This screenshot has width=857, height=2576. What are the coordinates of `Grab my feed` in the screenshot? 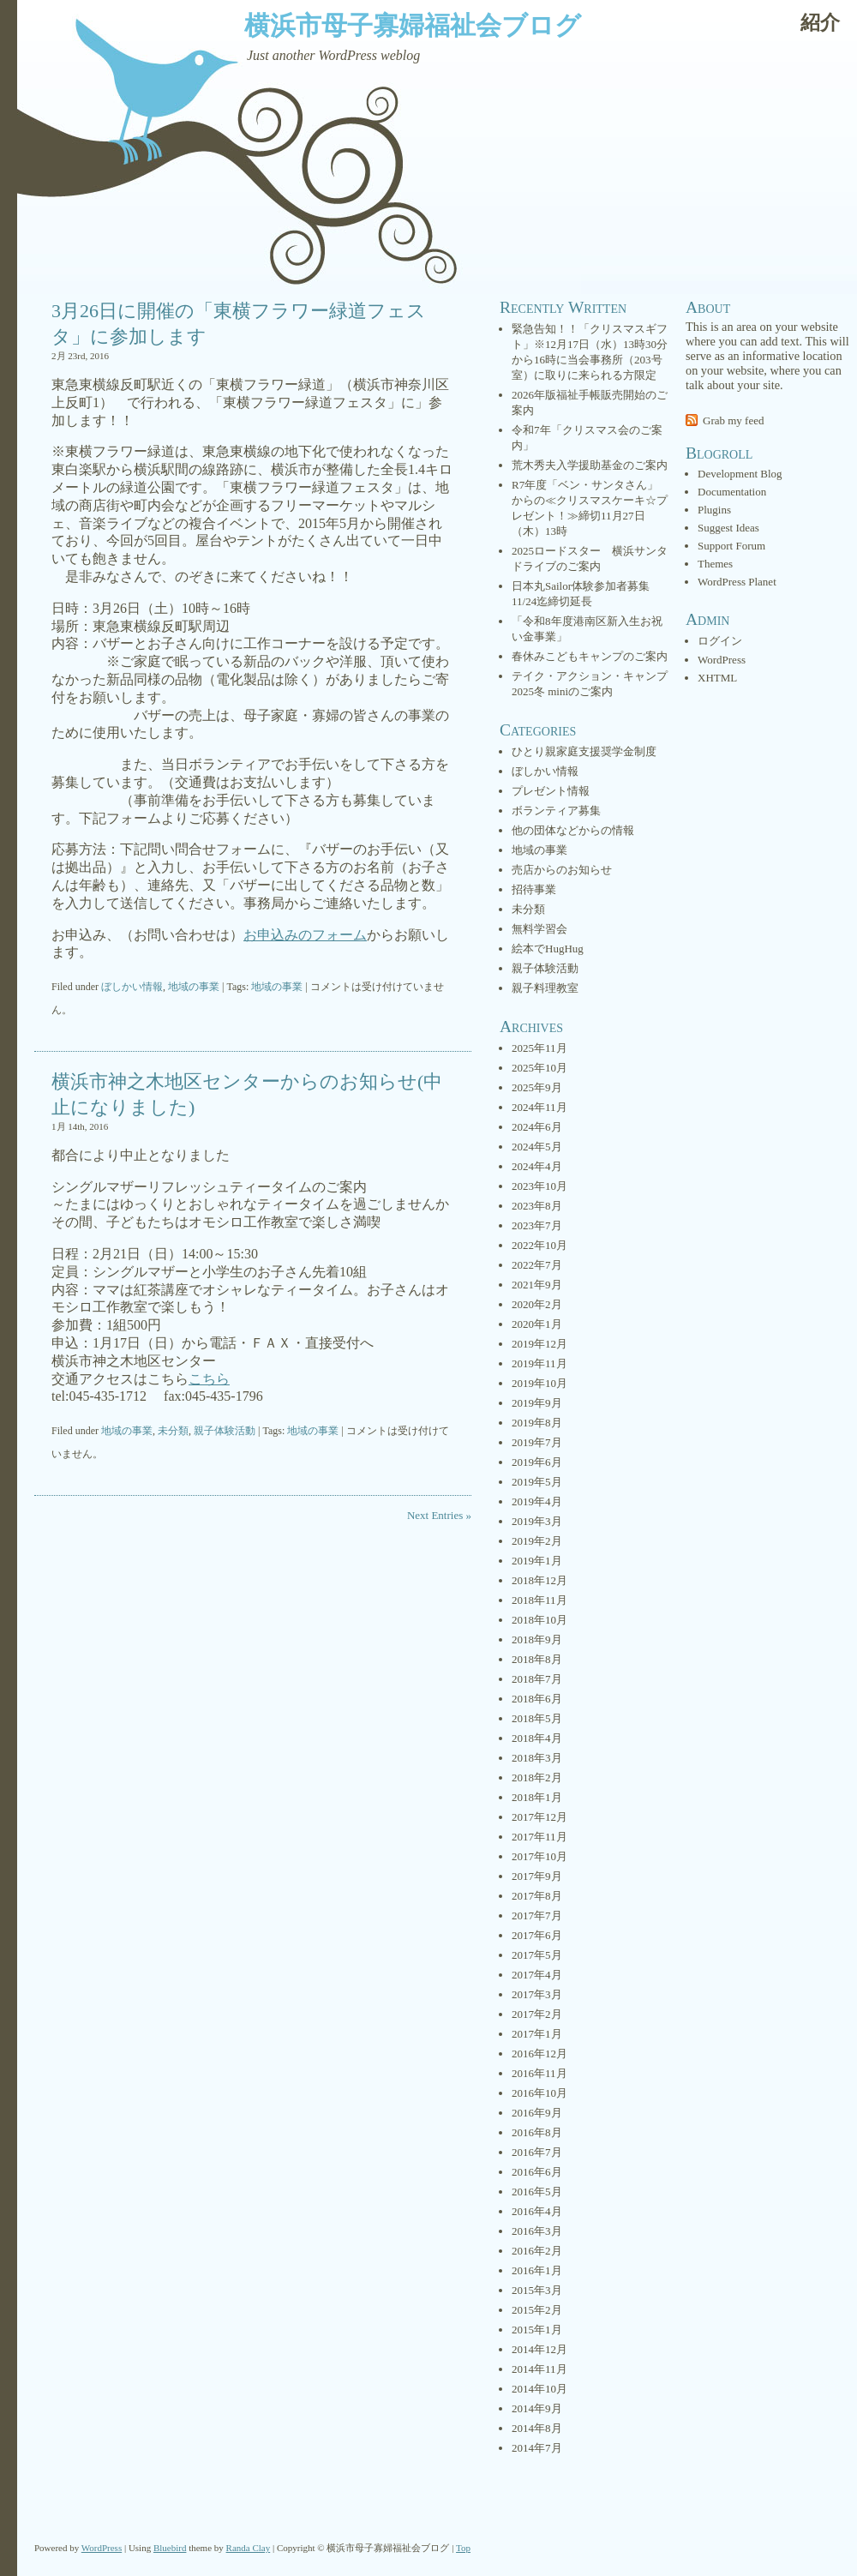 It's located at (733, 420).